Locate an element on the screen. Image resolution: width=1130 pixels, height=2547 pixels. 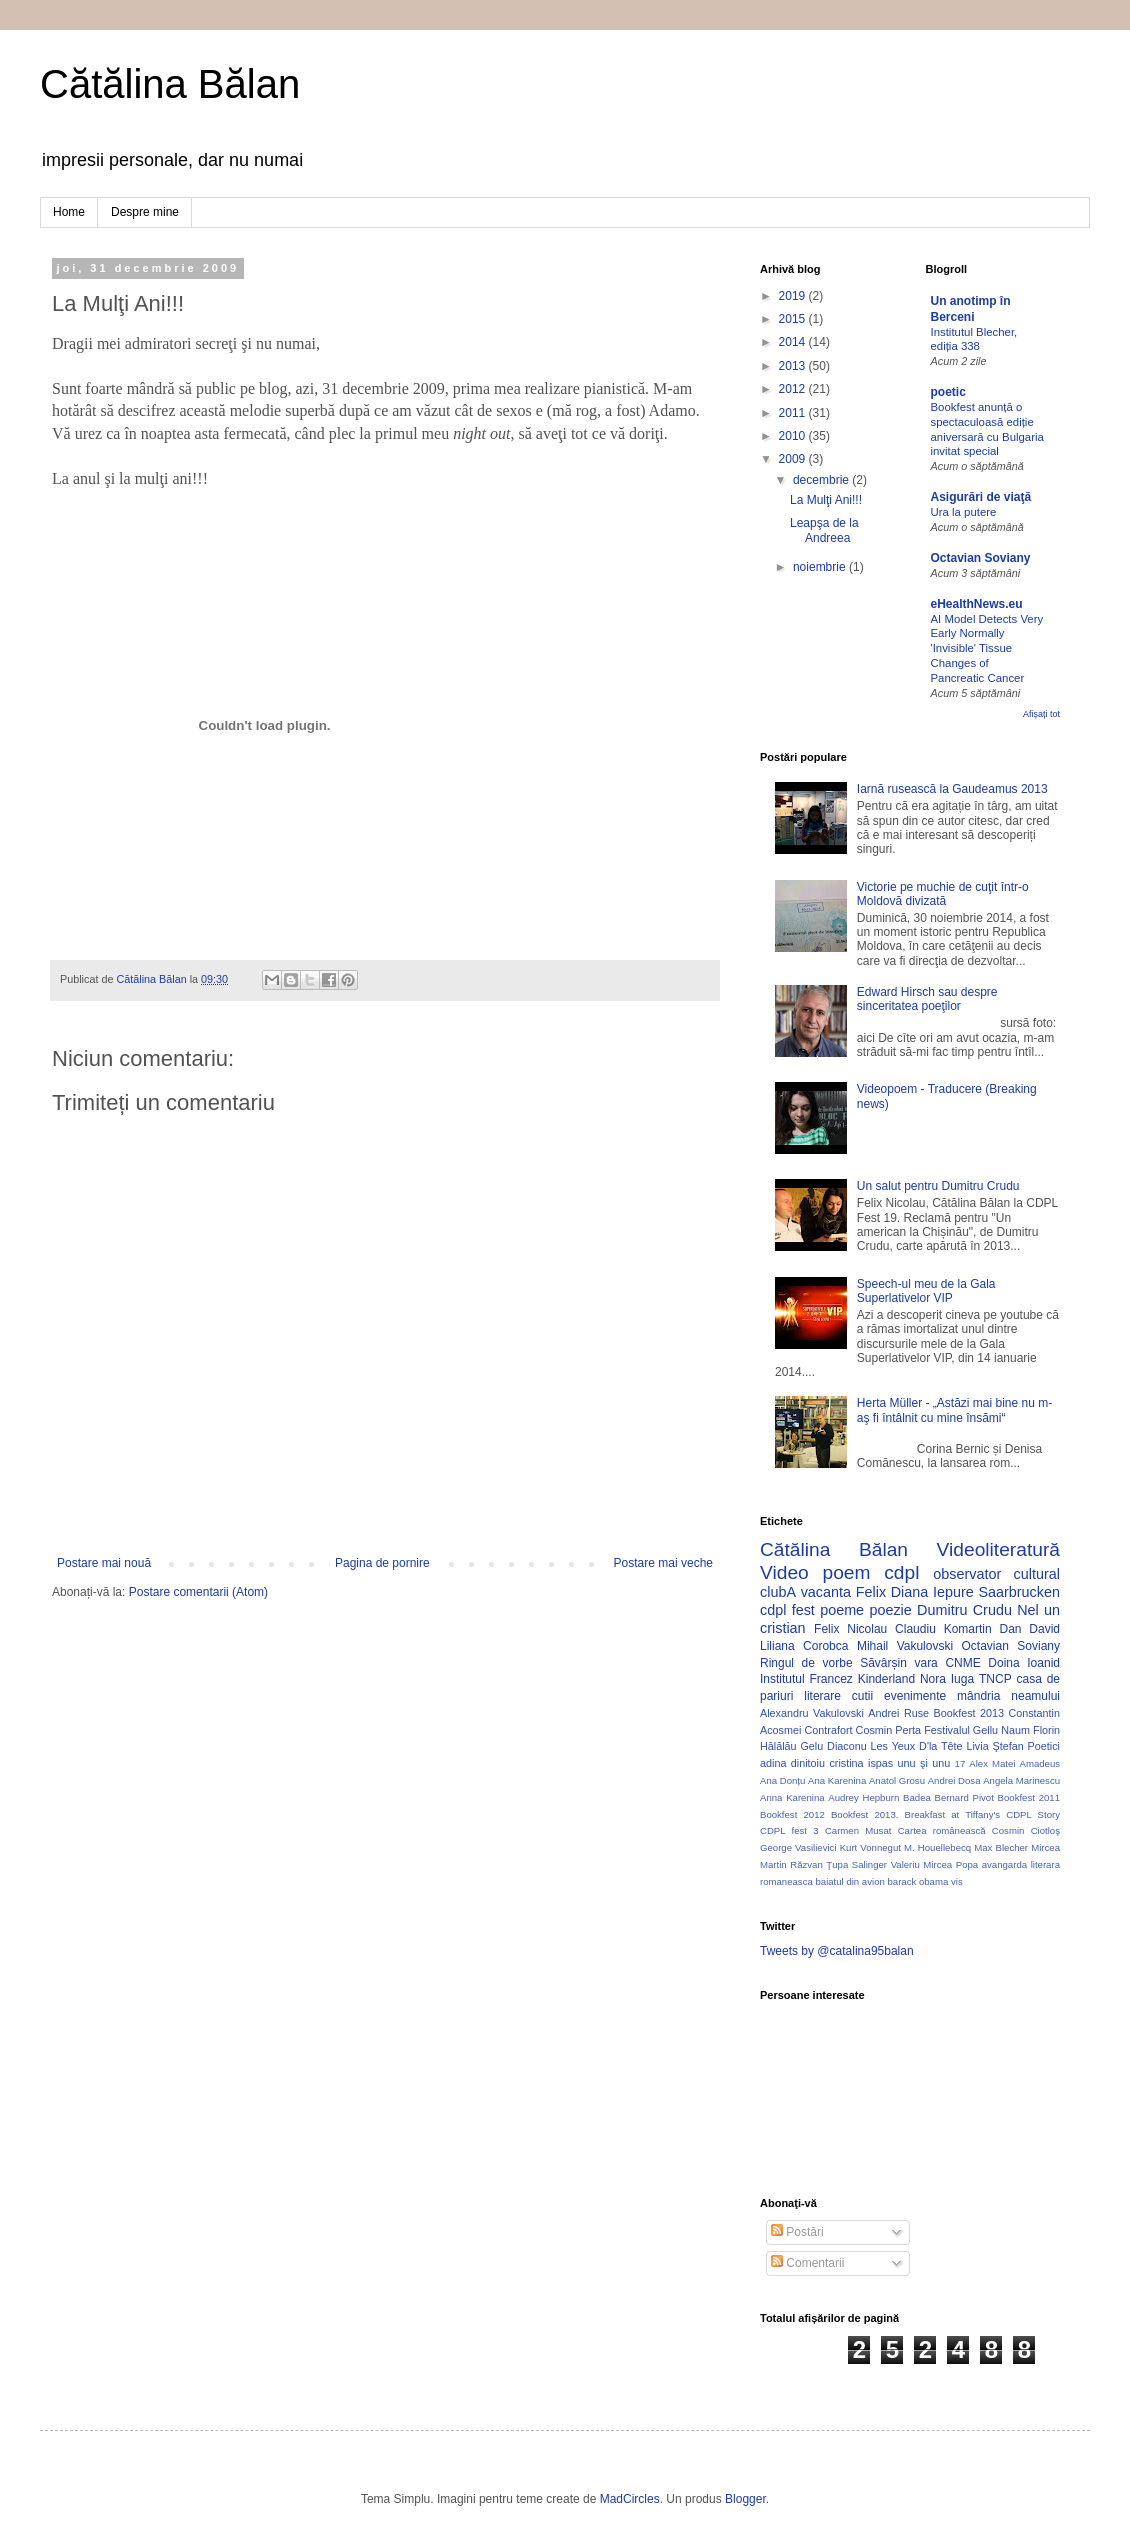
Salinger is located at coordinates (869, 1864).